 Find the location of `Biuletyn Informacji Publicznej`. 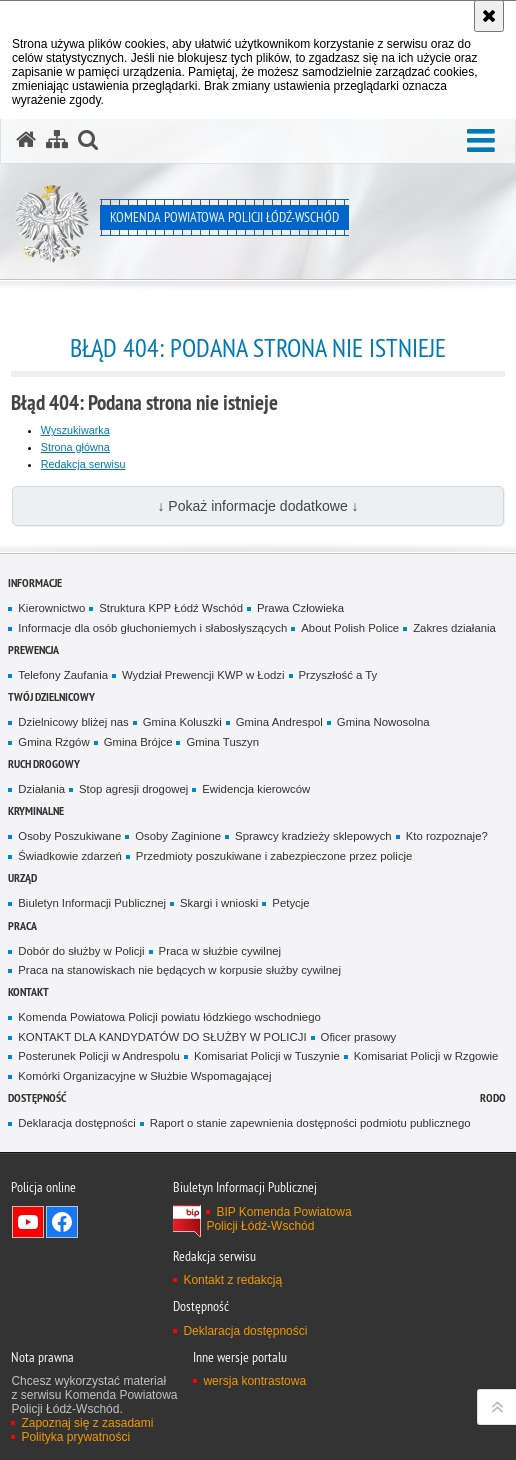

Biuletyn Informacji Publicznej is located at coordinates (92, 903).